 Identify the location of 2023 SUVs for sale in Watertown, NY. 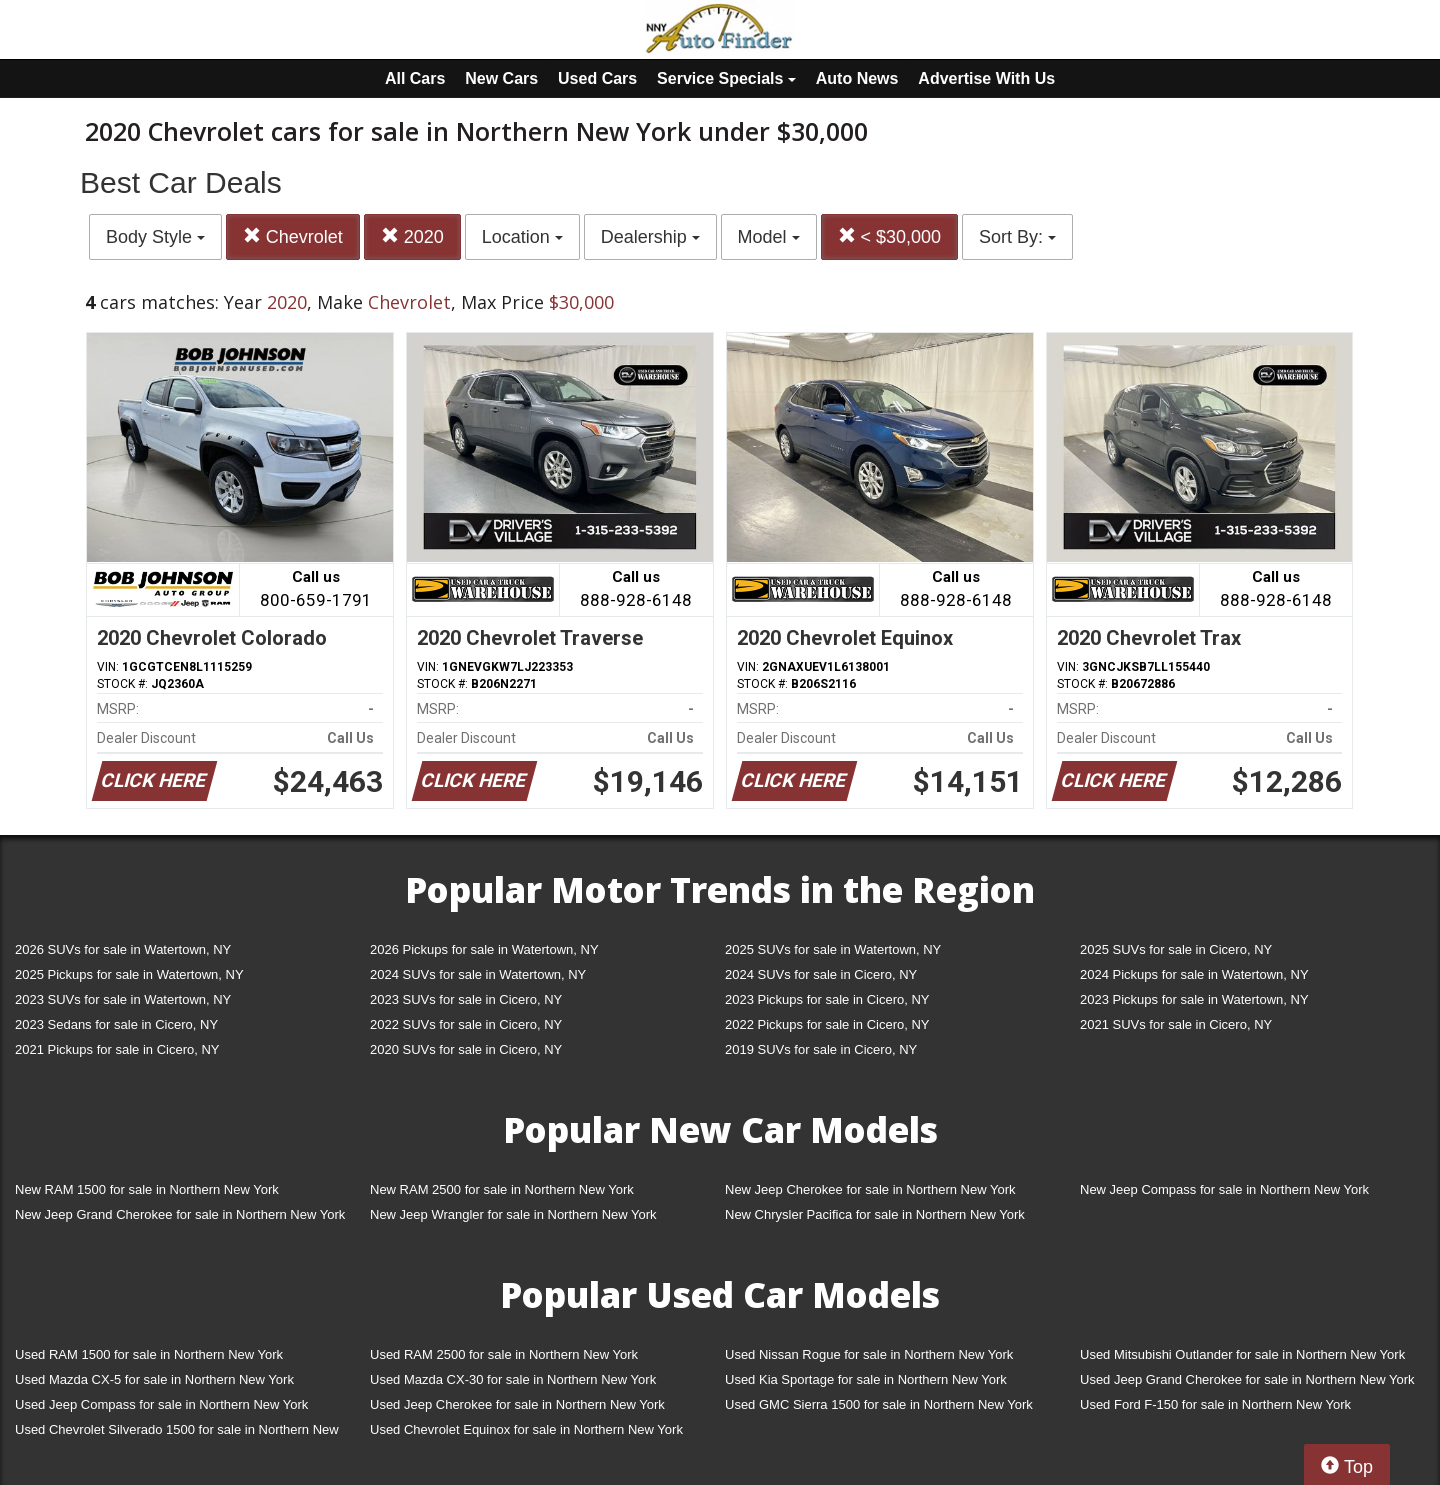
(123, 999).